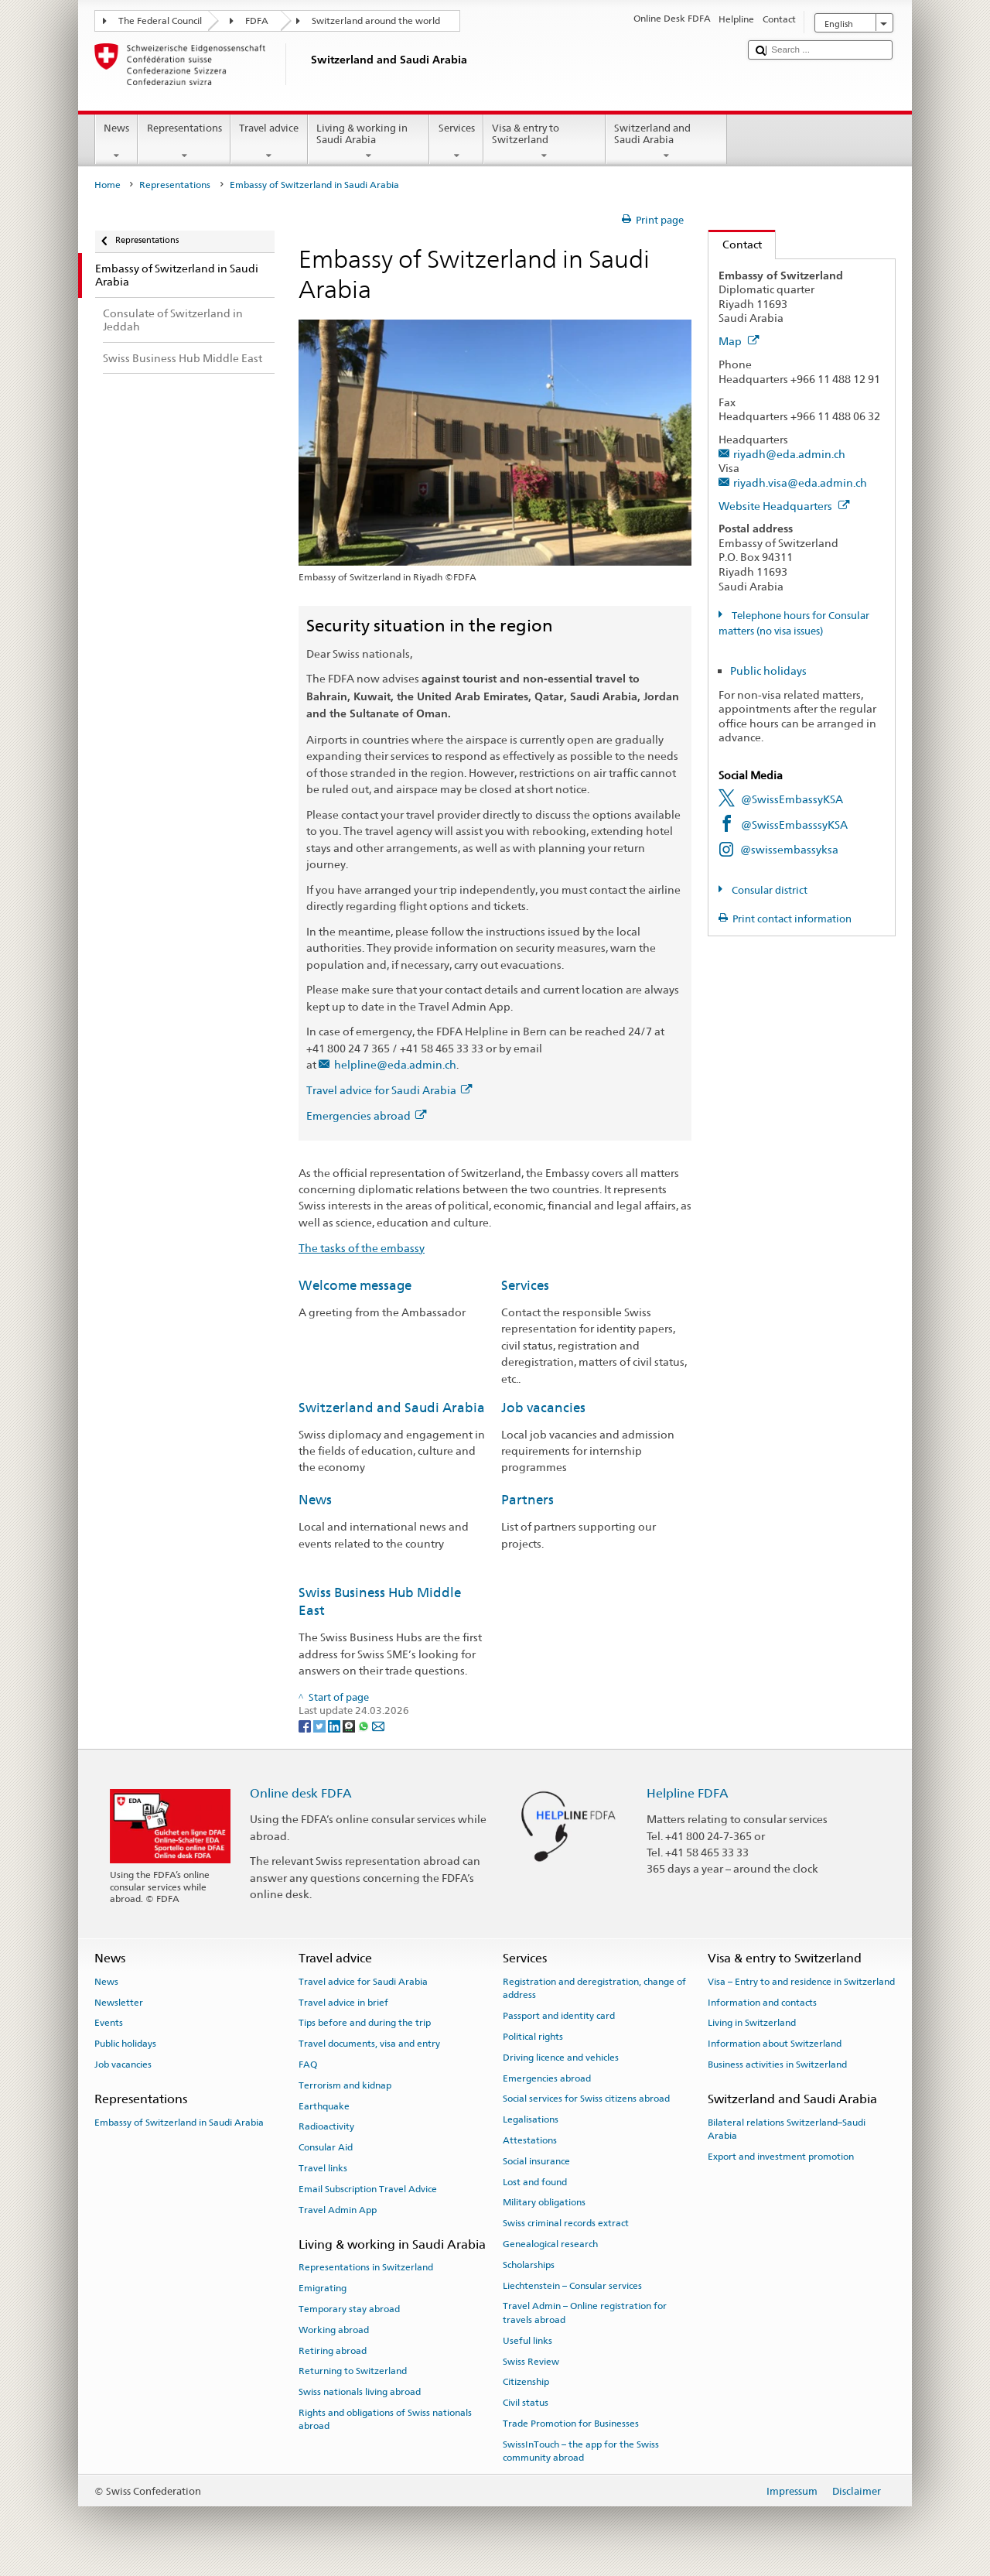  Describe the element at coordinates (800, 482) in the screenshot. I see `riyadh.visa@eda.admin.ch` at that location.